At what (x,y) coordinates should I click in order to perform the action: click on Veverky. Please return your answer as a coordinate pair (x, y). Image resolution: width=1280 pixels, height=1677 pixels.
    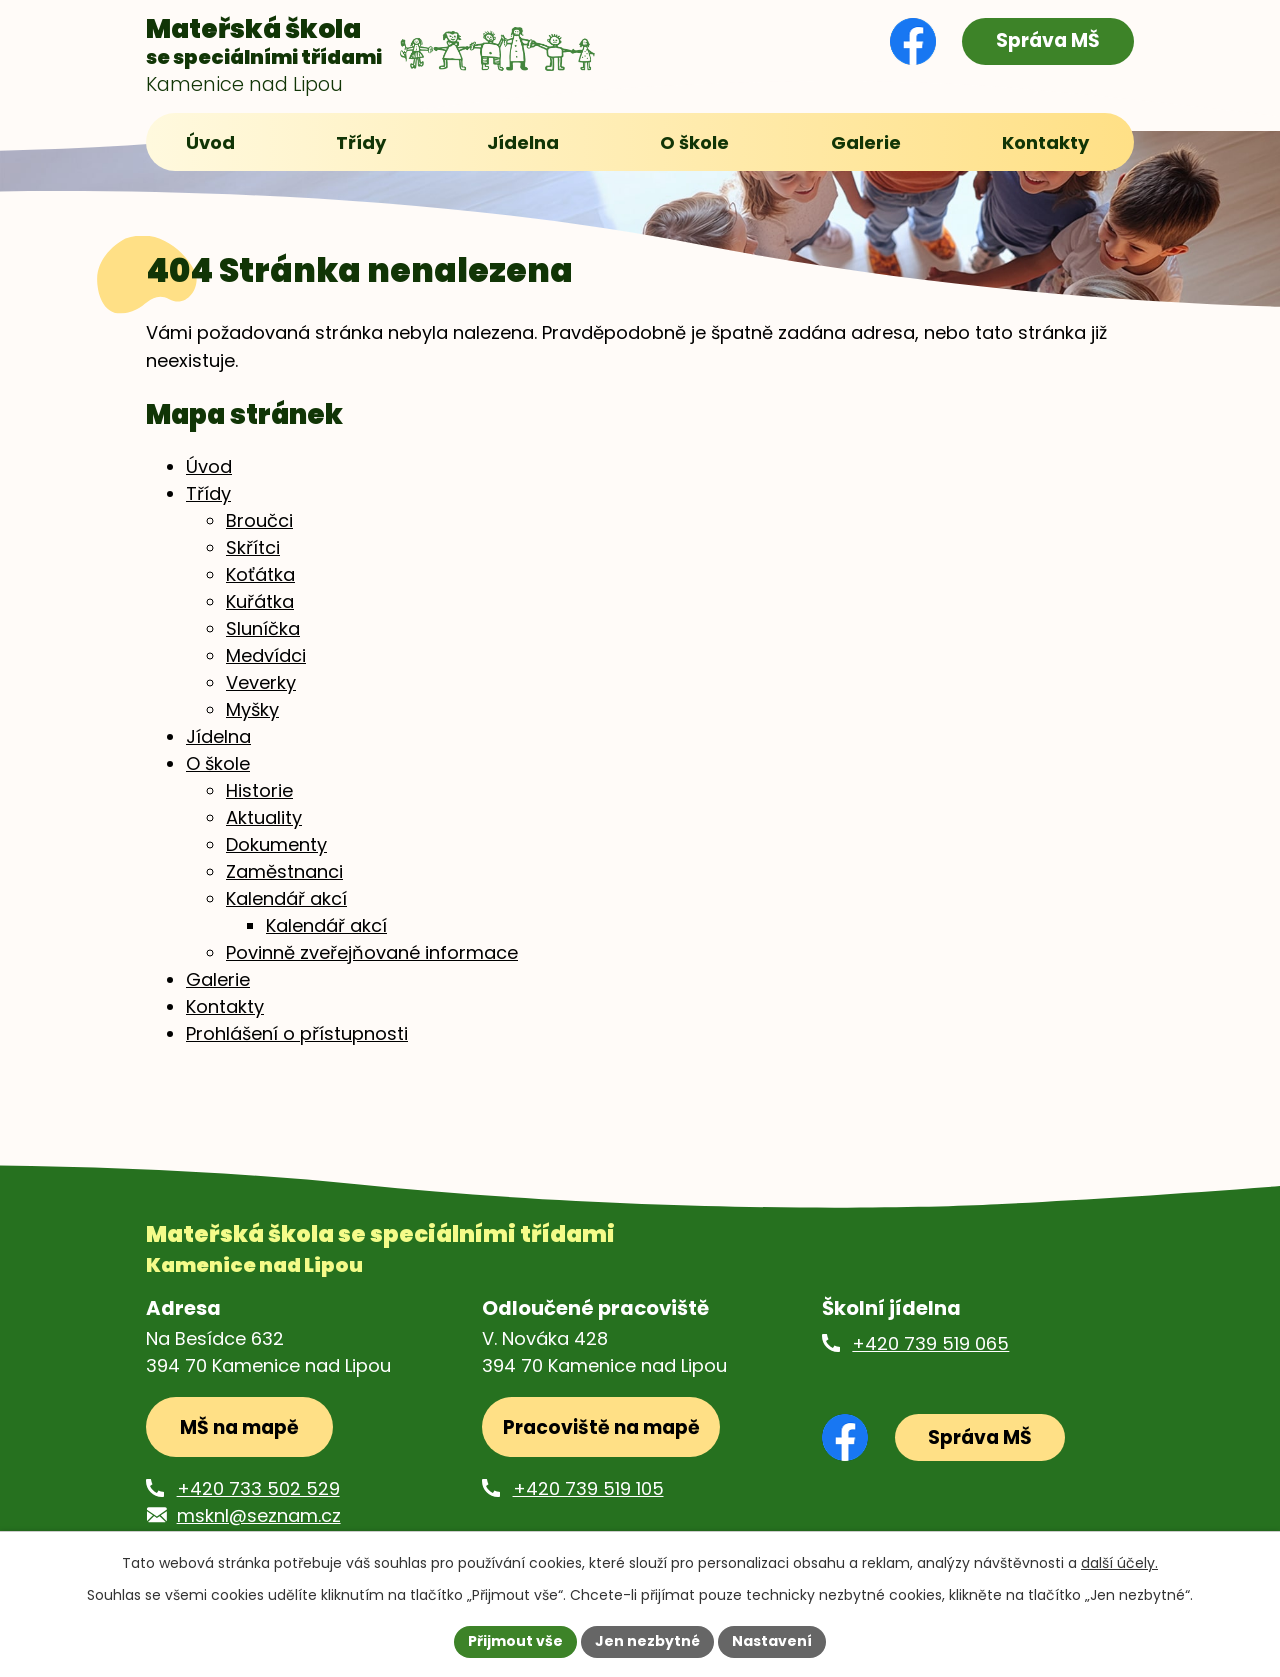
    Looking at the image, I should click on (261, 683).